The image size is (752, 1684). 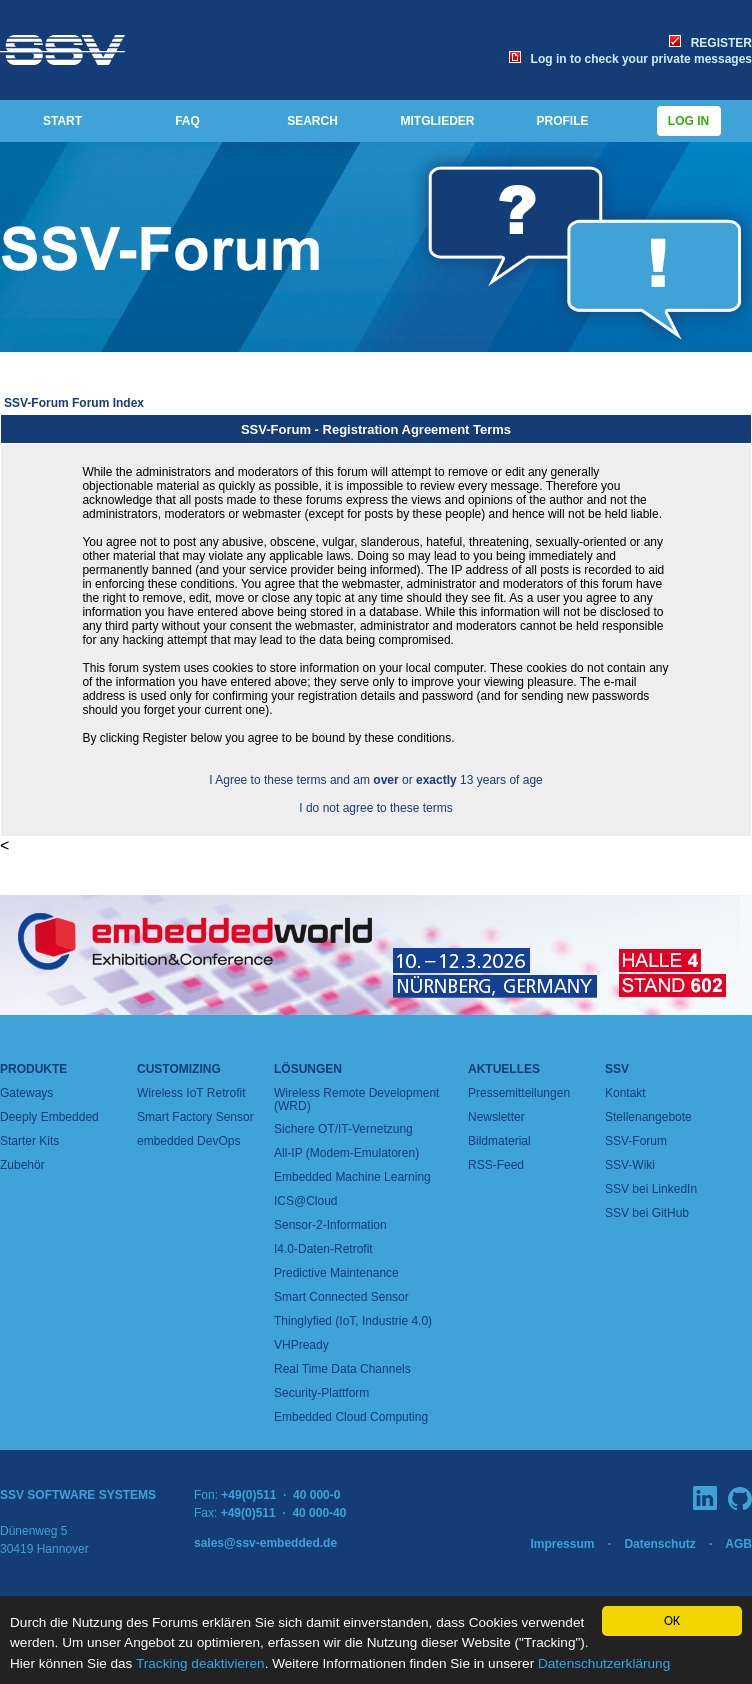 I want to click on Newsletter, so click(x=496, y=1117).